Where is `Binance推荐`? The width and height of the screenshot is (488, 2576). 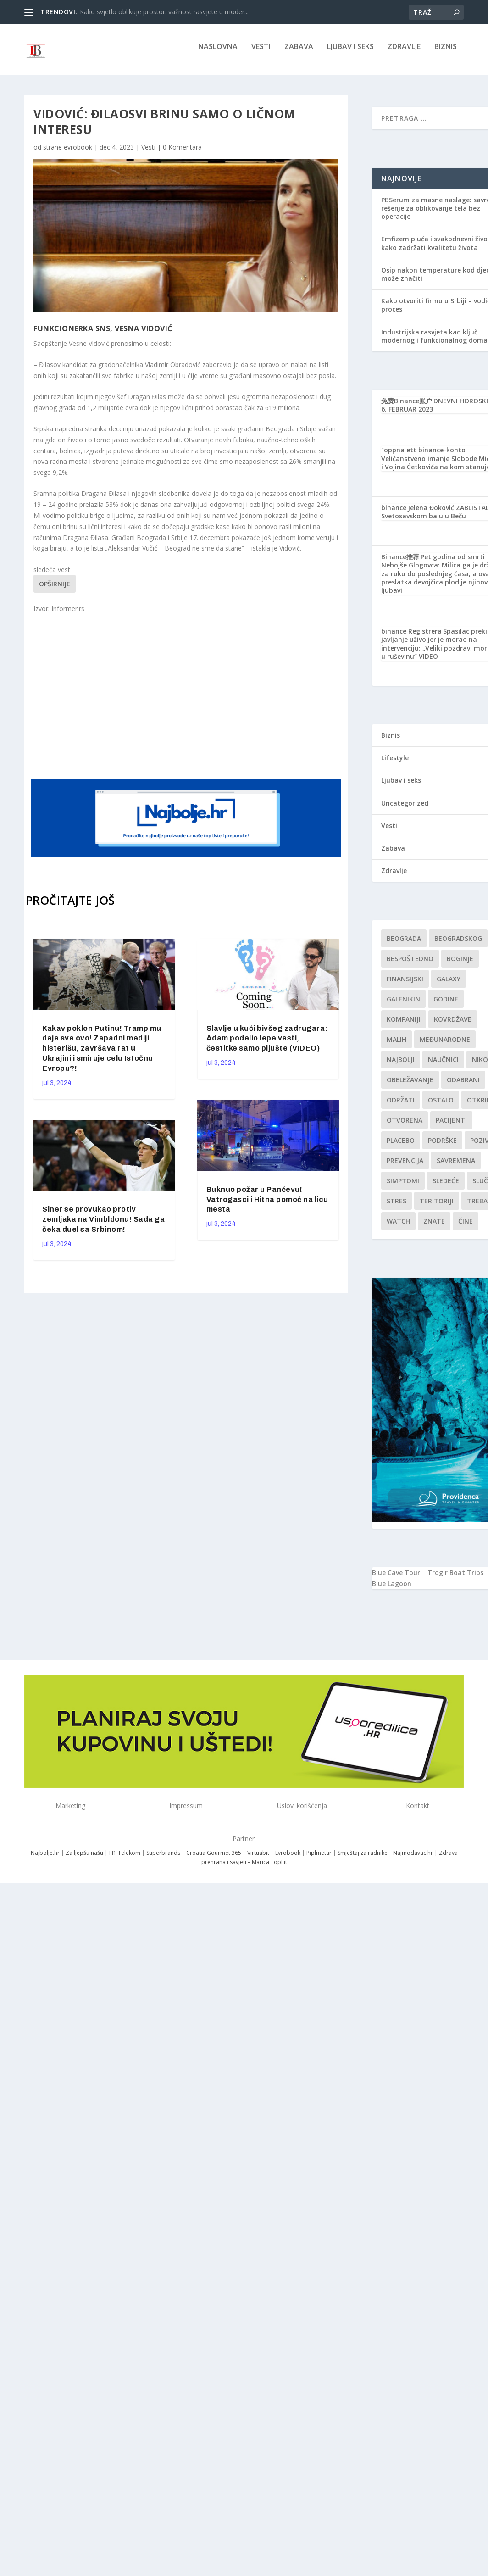 Binance推荐 is located at coordinates (400, 563).